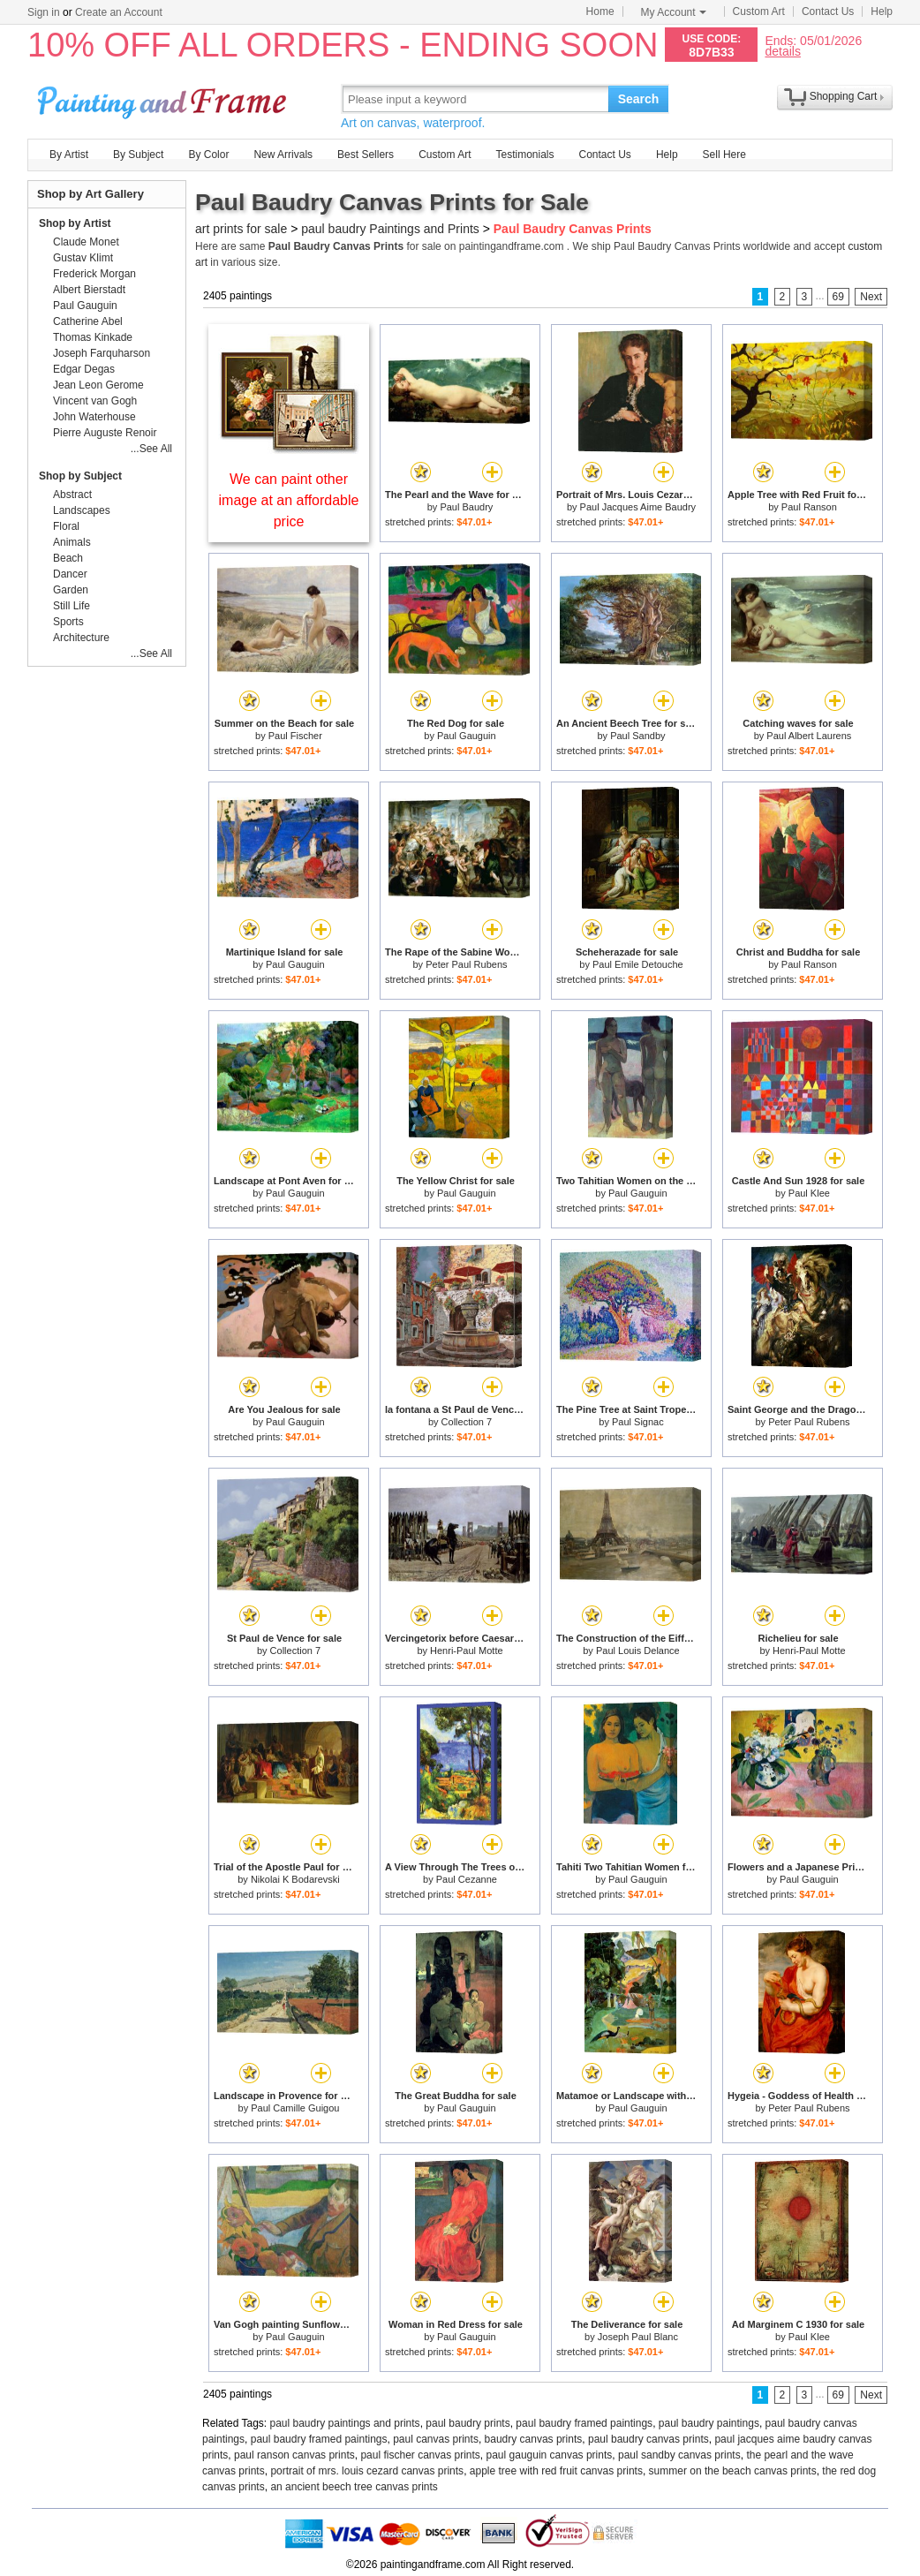  I want to click on Home, so click(600, 11).